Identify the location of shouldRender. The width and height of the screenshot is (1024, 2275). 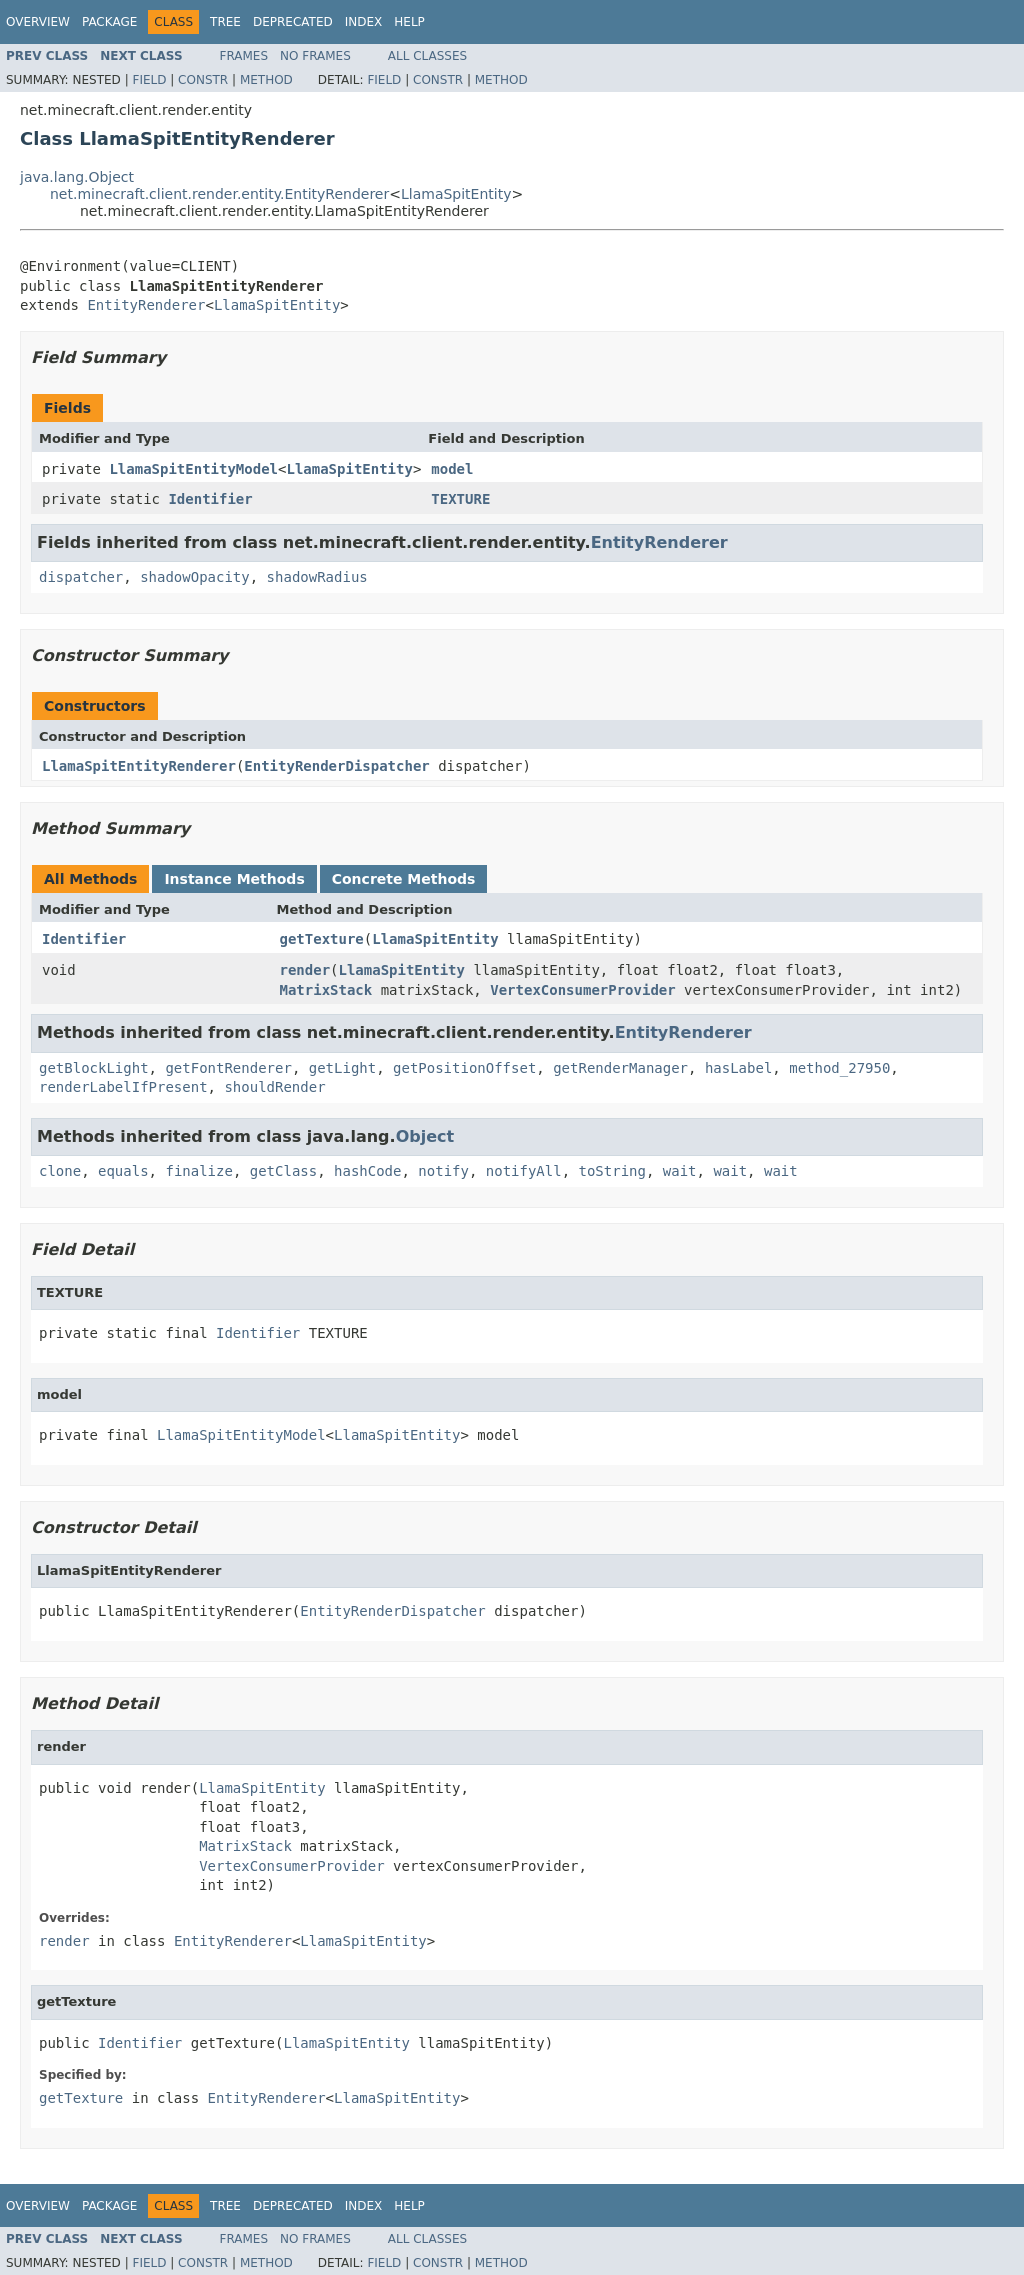
(274, 1087).